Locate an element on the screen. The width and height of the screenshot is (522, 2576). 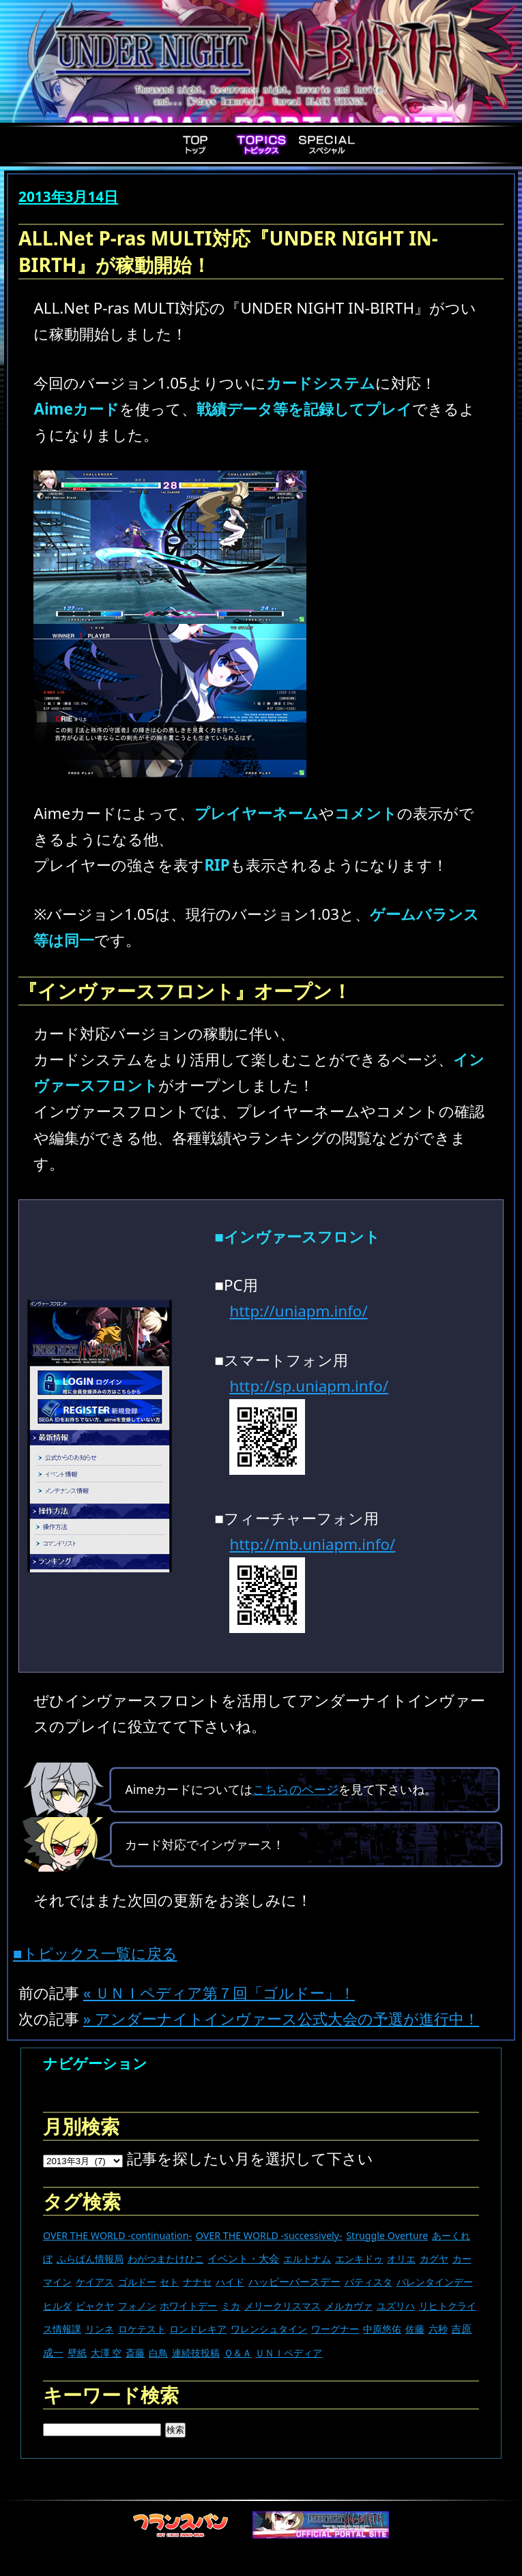
エンキドゥ [エンキドゥ (9個の項目)] is located at coordinates (359, 2258).